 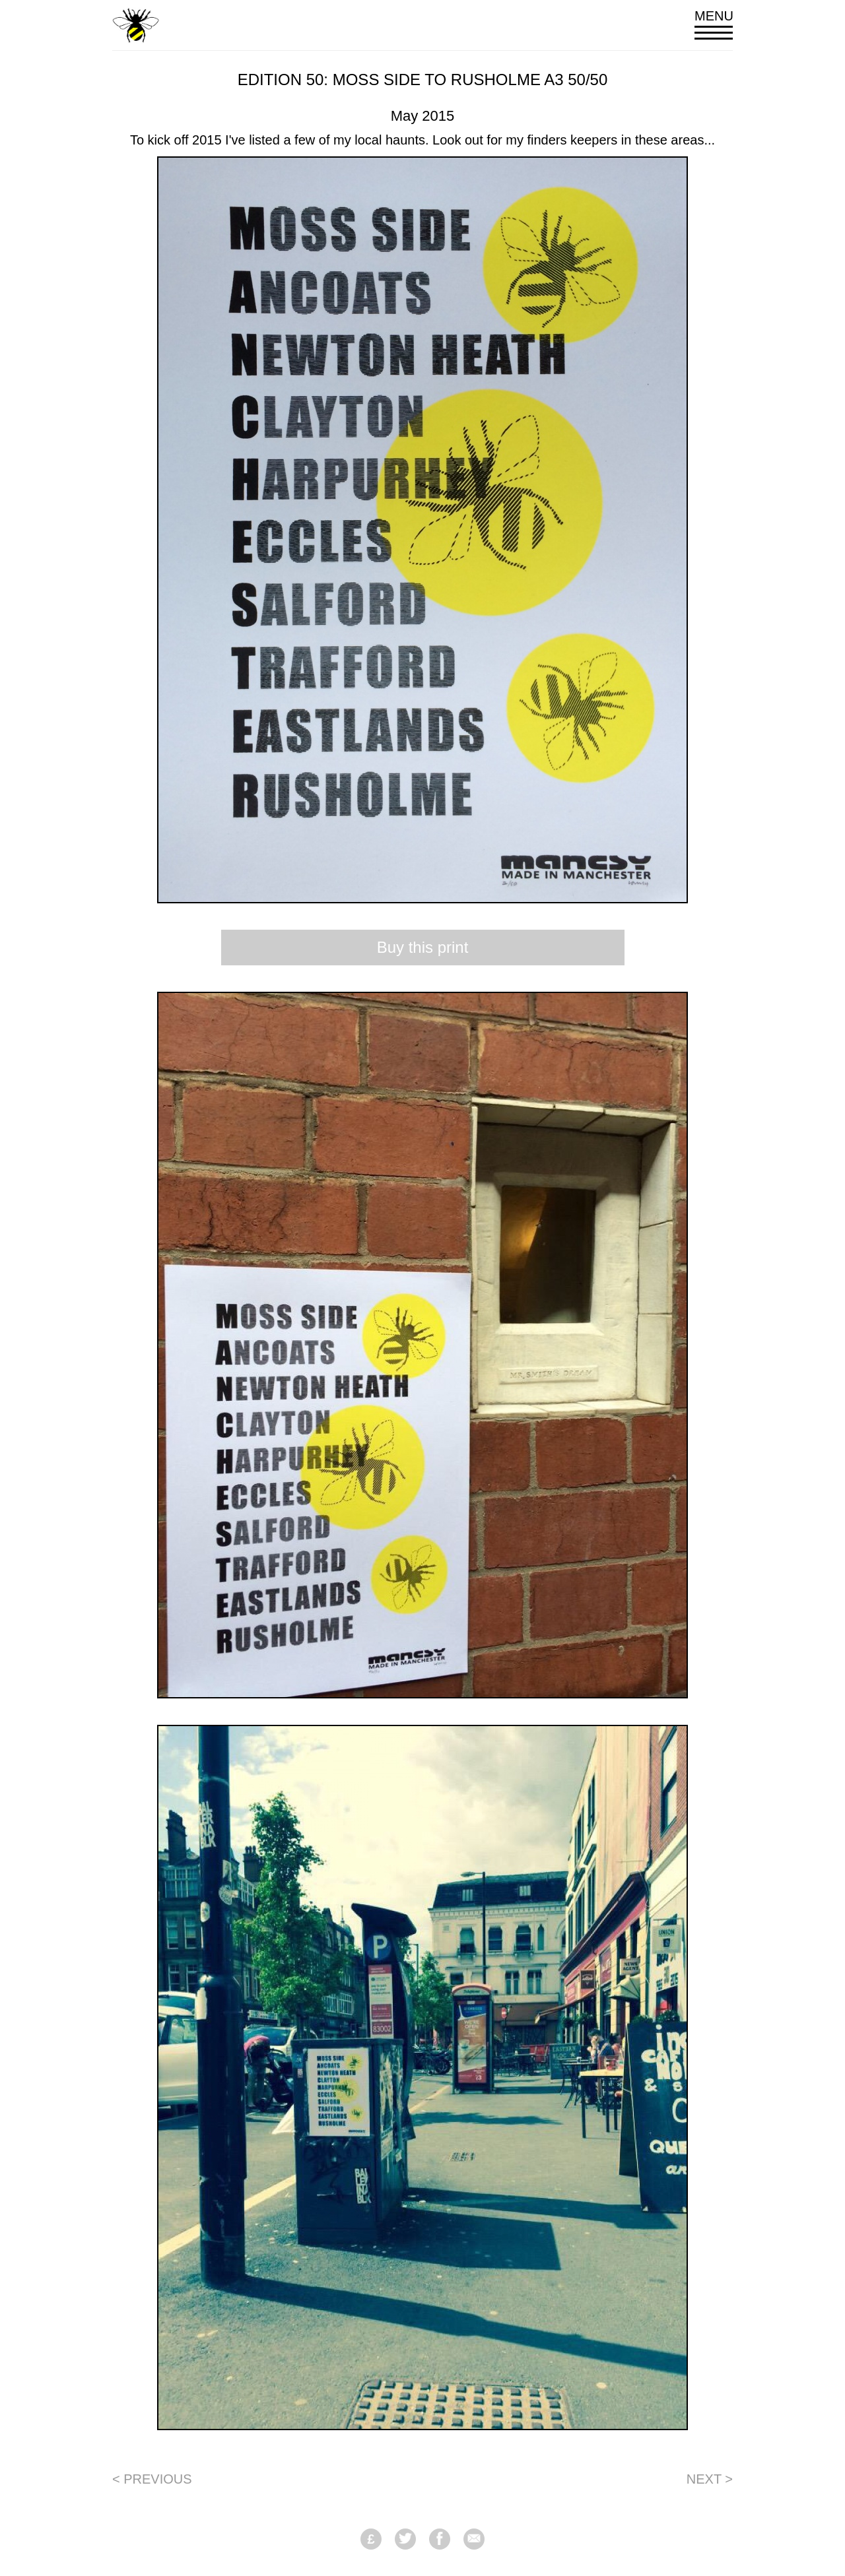 What do you see at coordinates (423, 947) in the screenshot?
I see `Buy this print` at bounding box center [423, 947].